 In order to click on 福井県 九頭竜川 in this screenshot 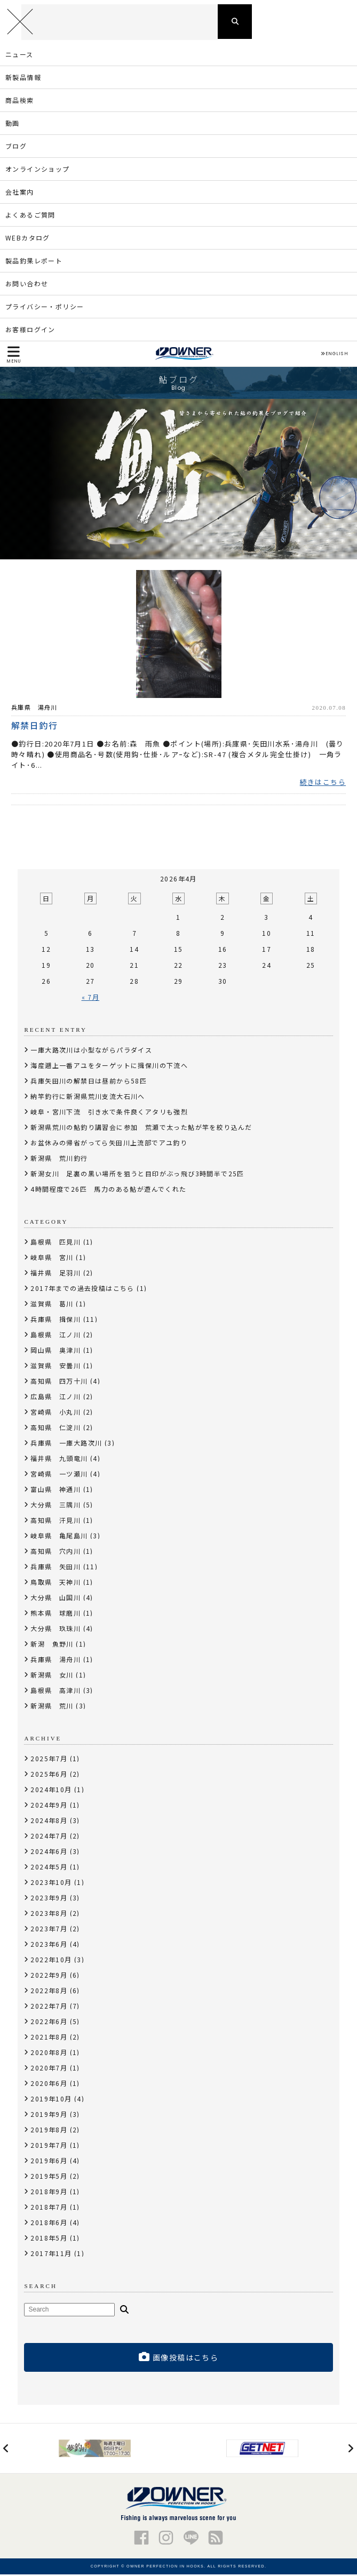, I will do `click(59, 1459)`.